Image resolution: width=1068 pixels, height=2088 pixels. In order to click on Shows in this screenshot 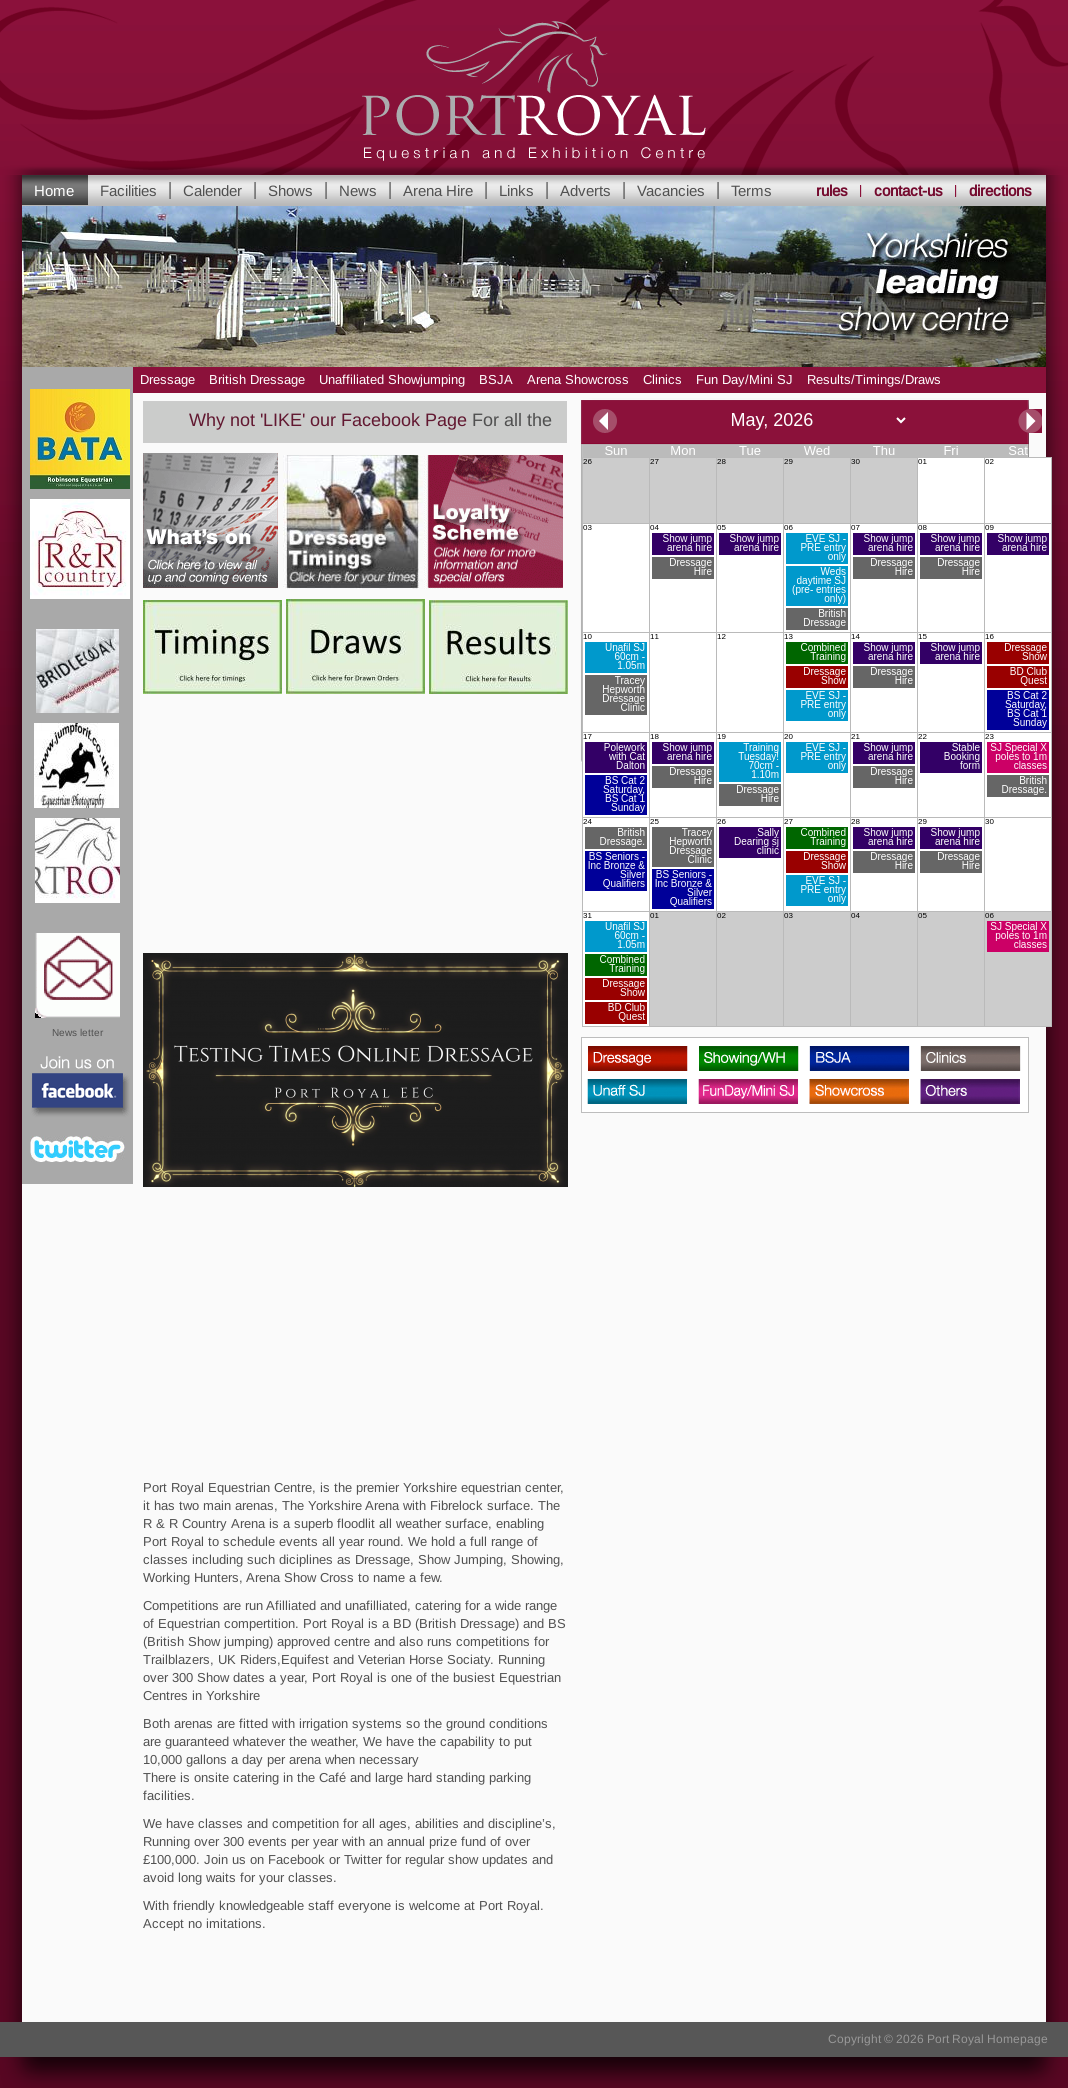, I will do `click(290, 190)`.